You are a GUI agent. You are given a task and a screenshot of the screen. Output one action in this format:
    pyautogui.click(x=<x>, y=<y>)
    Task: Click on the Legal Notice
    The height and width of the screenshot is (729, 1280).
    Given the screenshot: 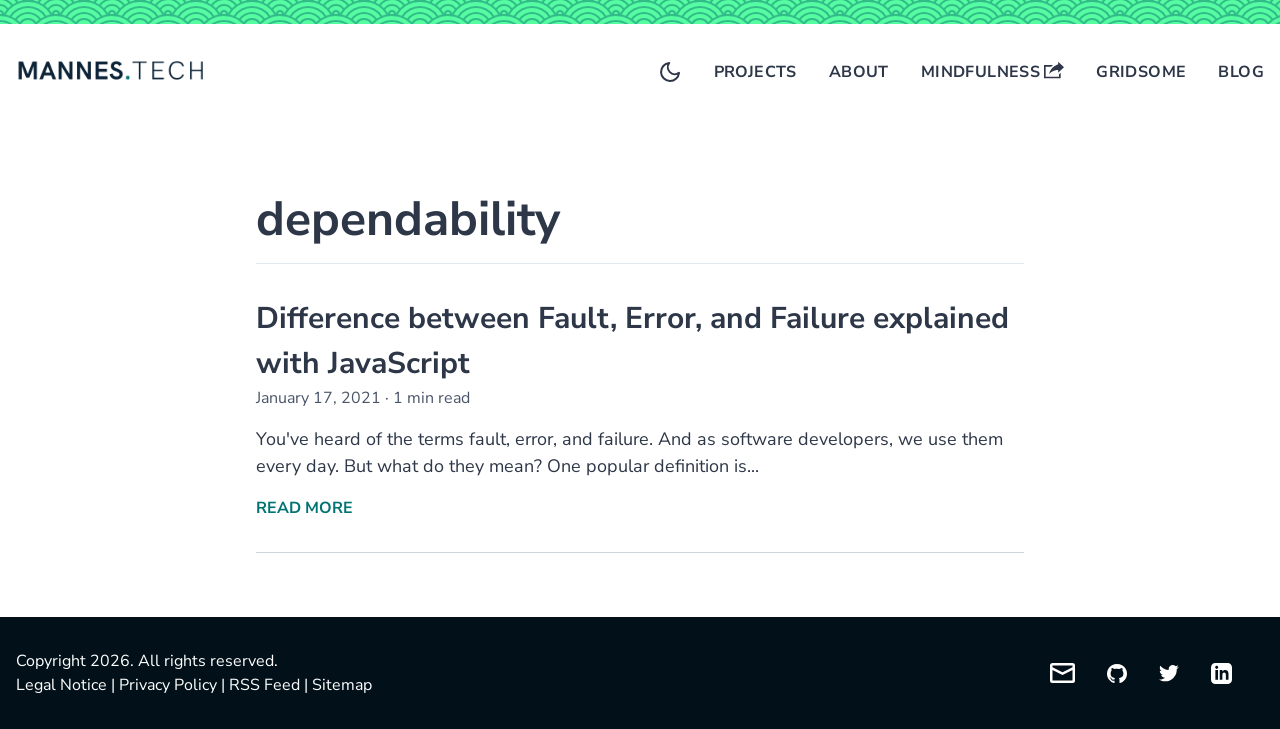 What is the action you would take?
    pyautogui.click(x=61, y=685)
    